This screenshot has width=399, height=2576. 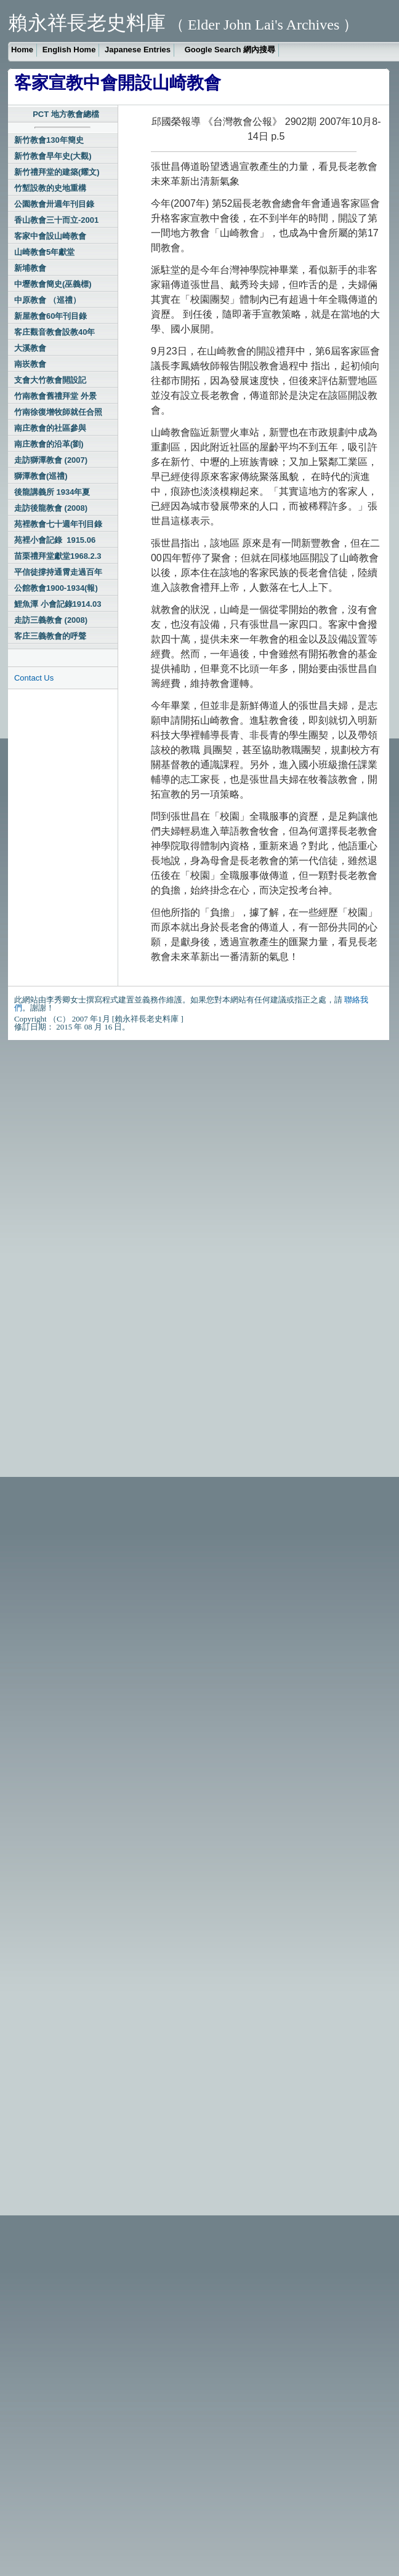 What do you see at coordinates (47, 300) in the screenshot?
I see `中原教會 （巡禮）` at bounding box center [47, 300].